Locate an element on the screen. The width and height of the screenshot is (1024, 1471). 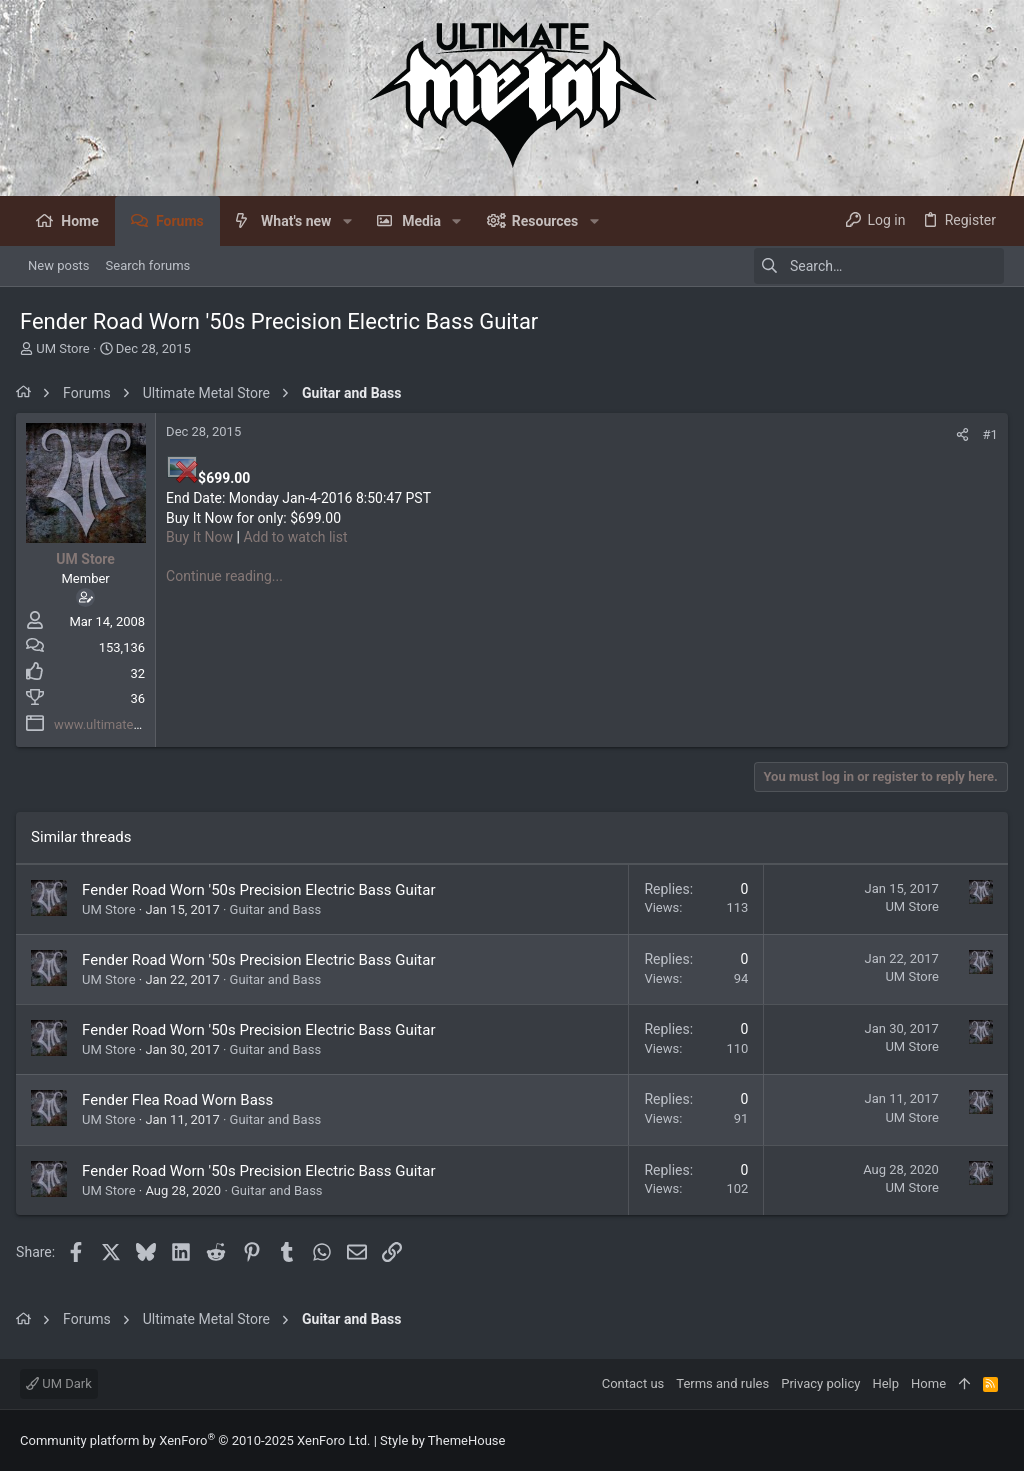
Terms and rules is located at coordinates (722, 1383).